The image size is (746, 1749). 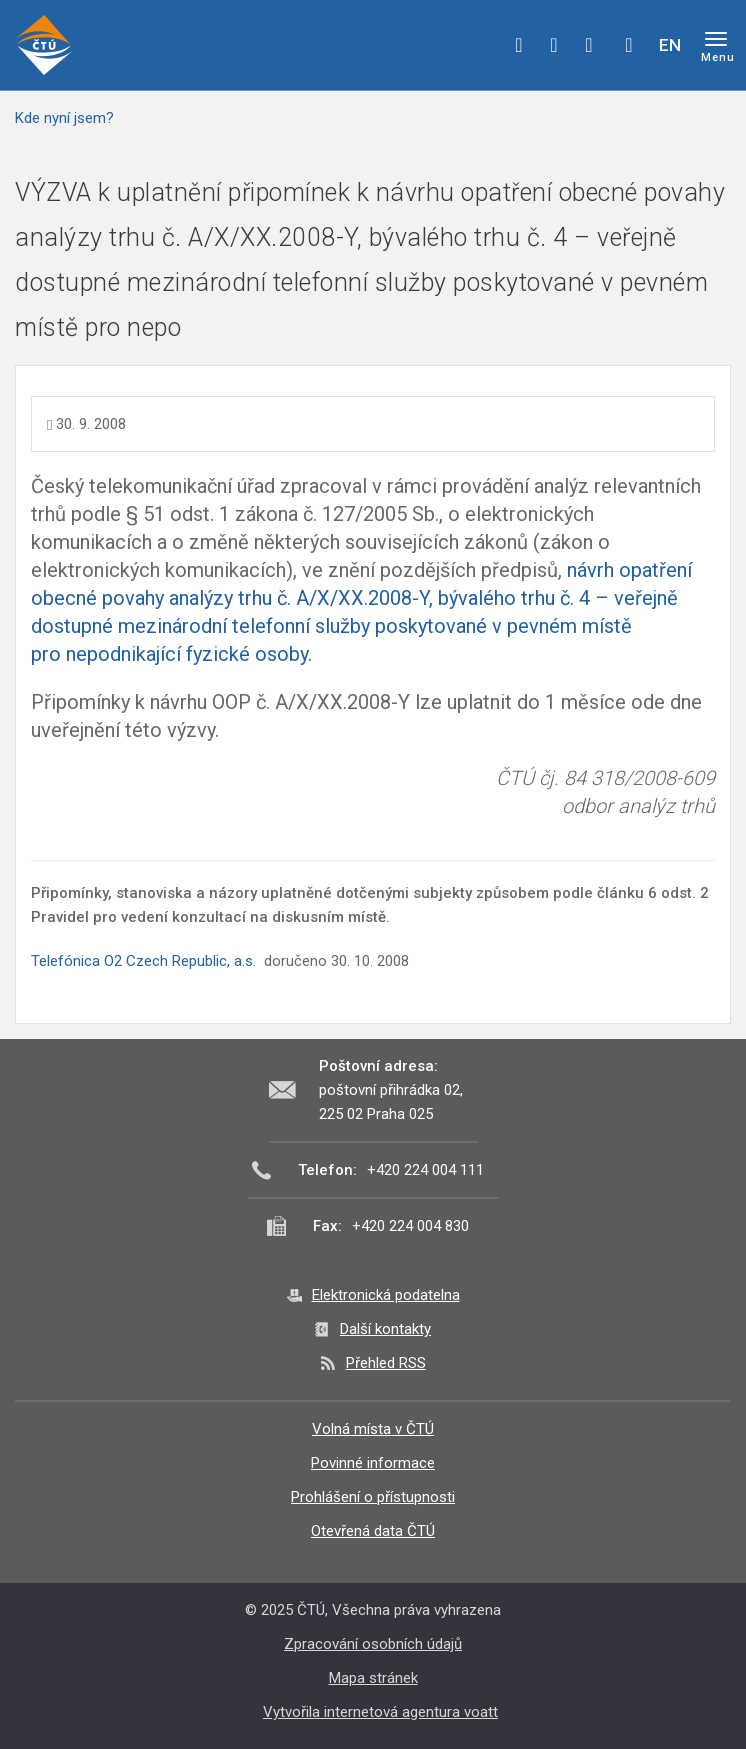 I want to click on Prohlášení o přístupnosti, so click(x=373, y=1497).